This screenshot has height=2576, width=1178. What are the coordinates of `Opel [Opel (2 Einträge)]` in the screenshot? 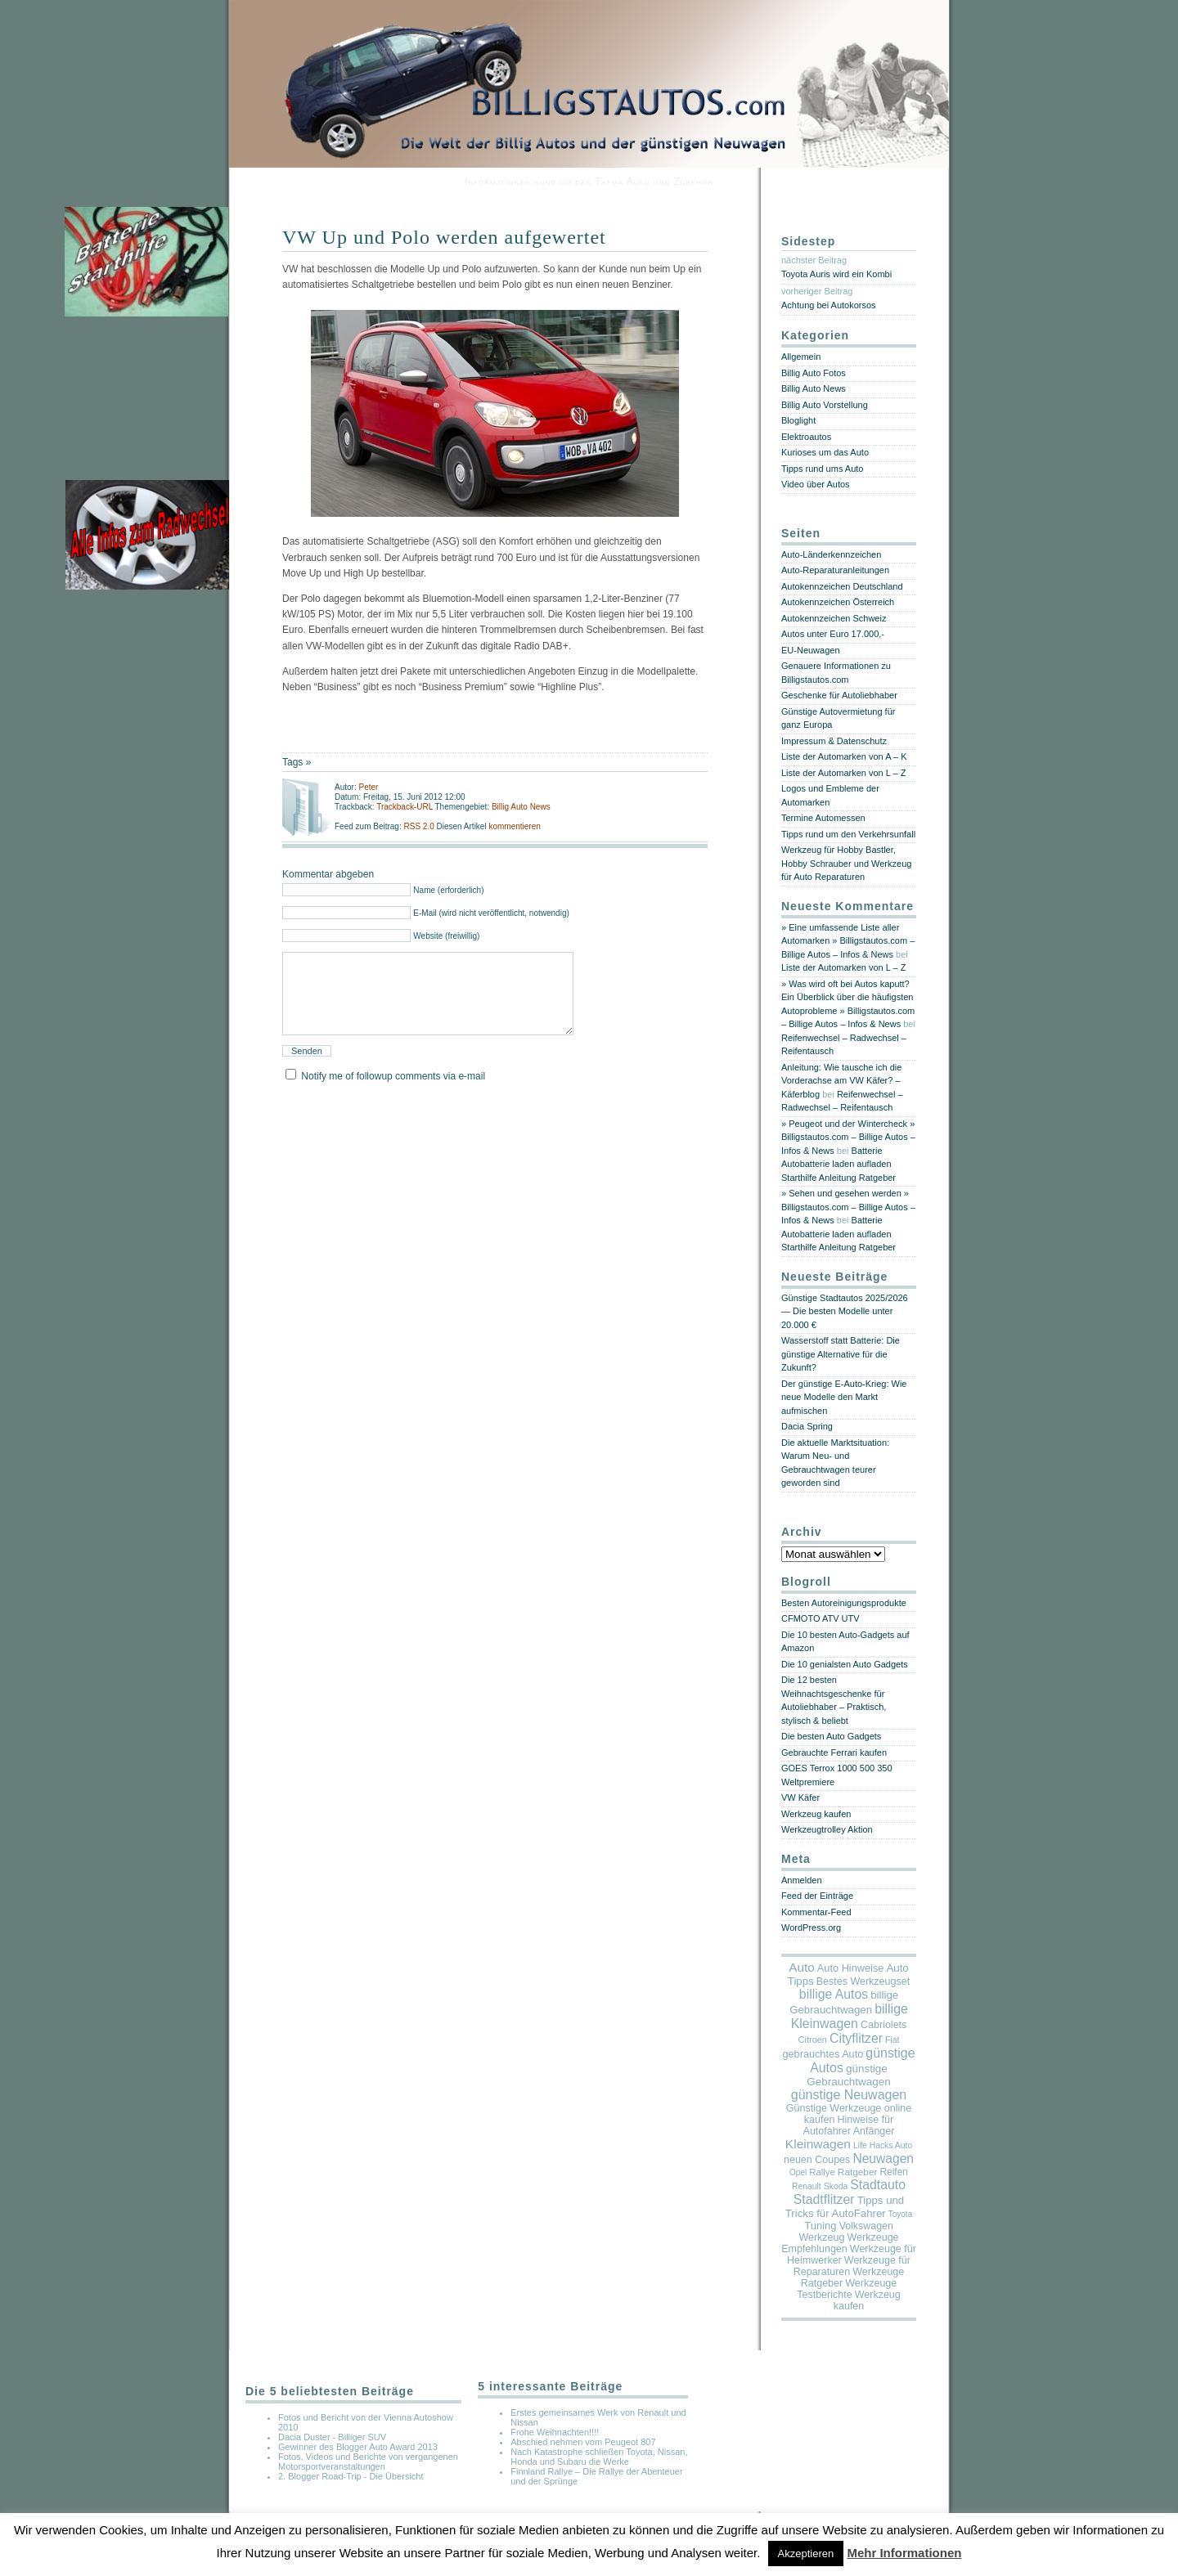 It's located at (798, 2172).